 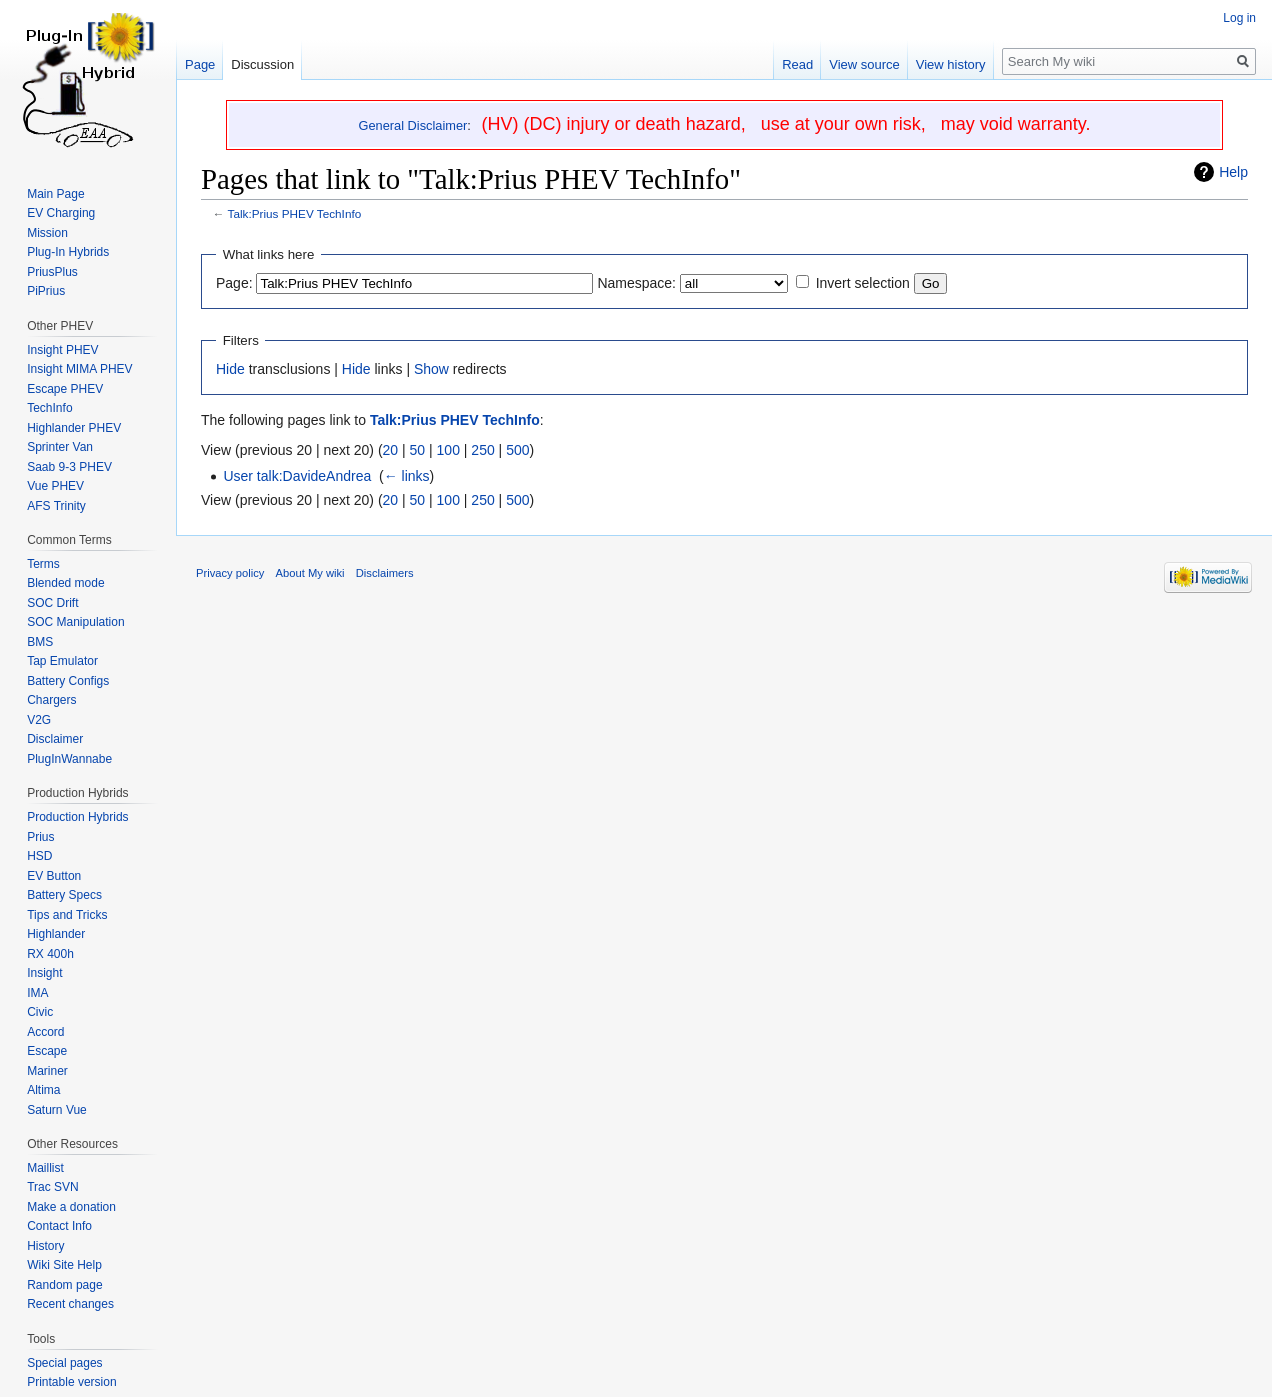 I want to click on Log in, so click(x=1239, y=18).